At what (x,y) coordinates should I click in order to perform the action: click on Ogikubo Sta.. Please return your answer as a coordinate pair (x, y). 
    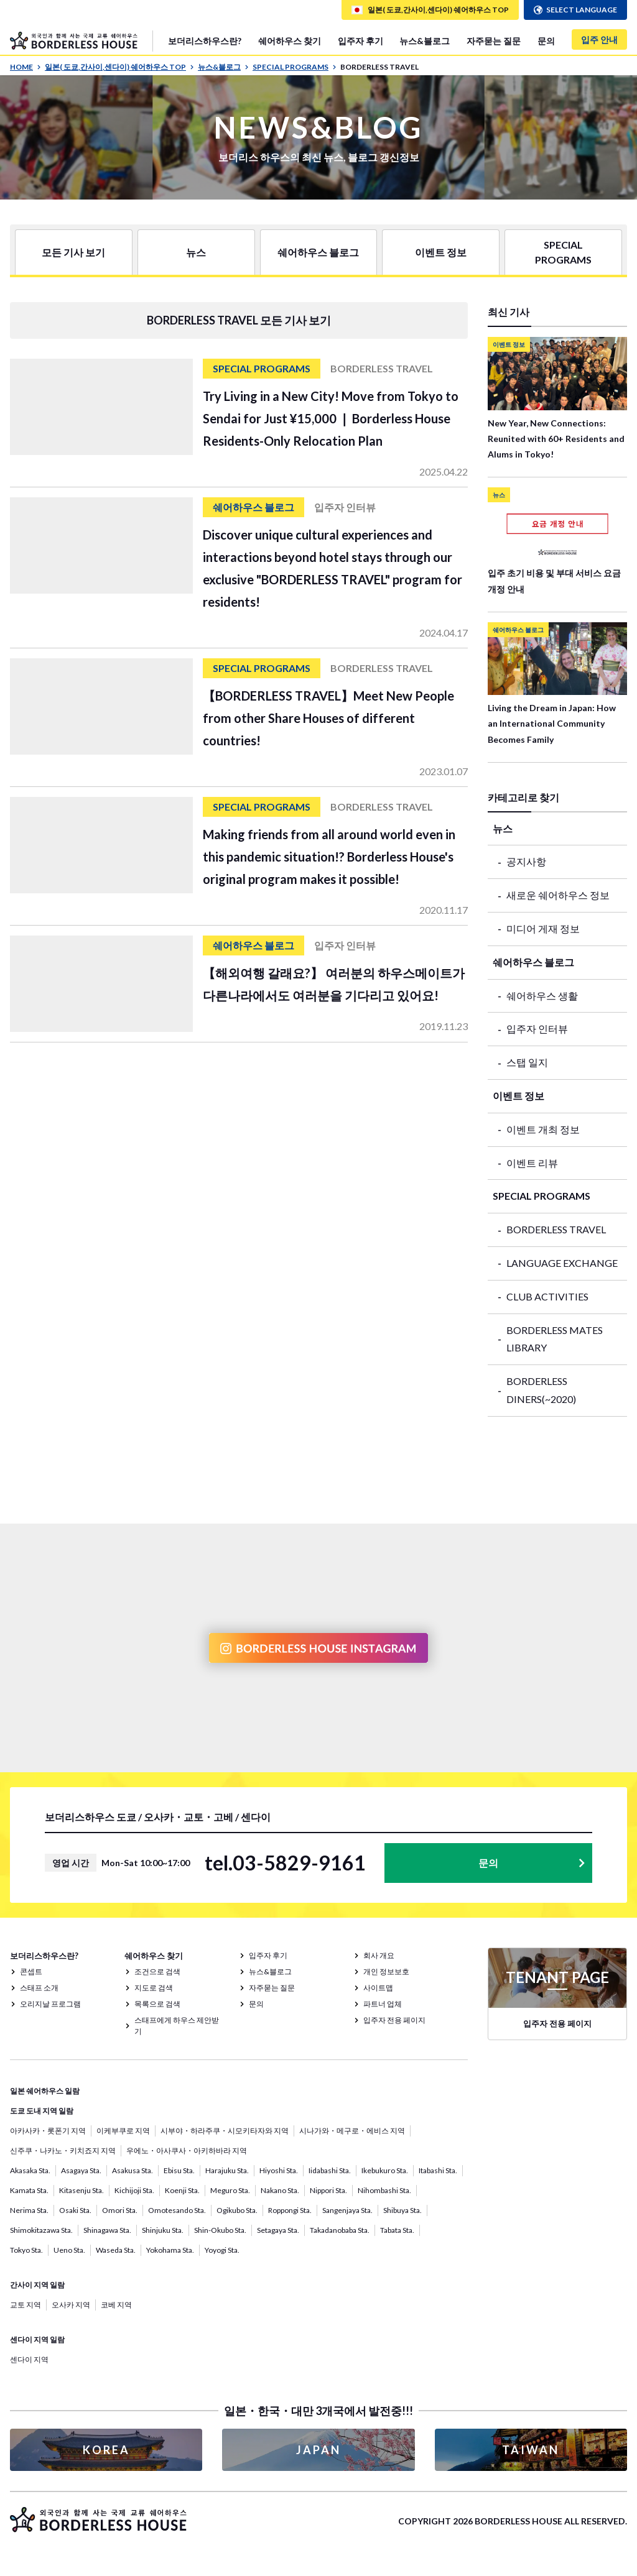
    Looking at the image, I should click on (237, 2210).